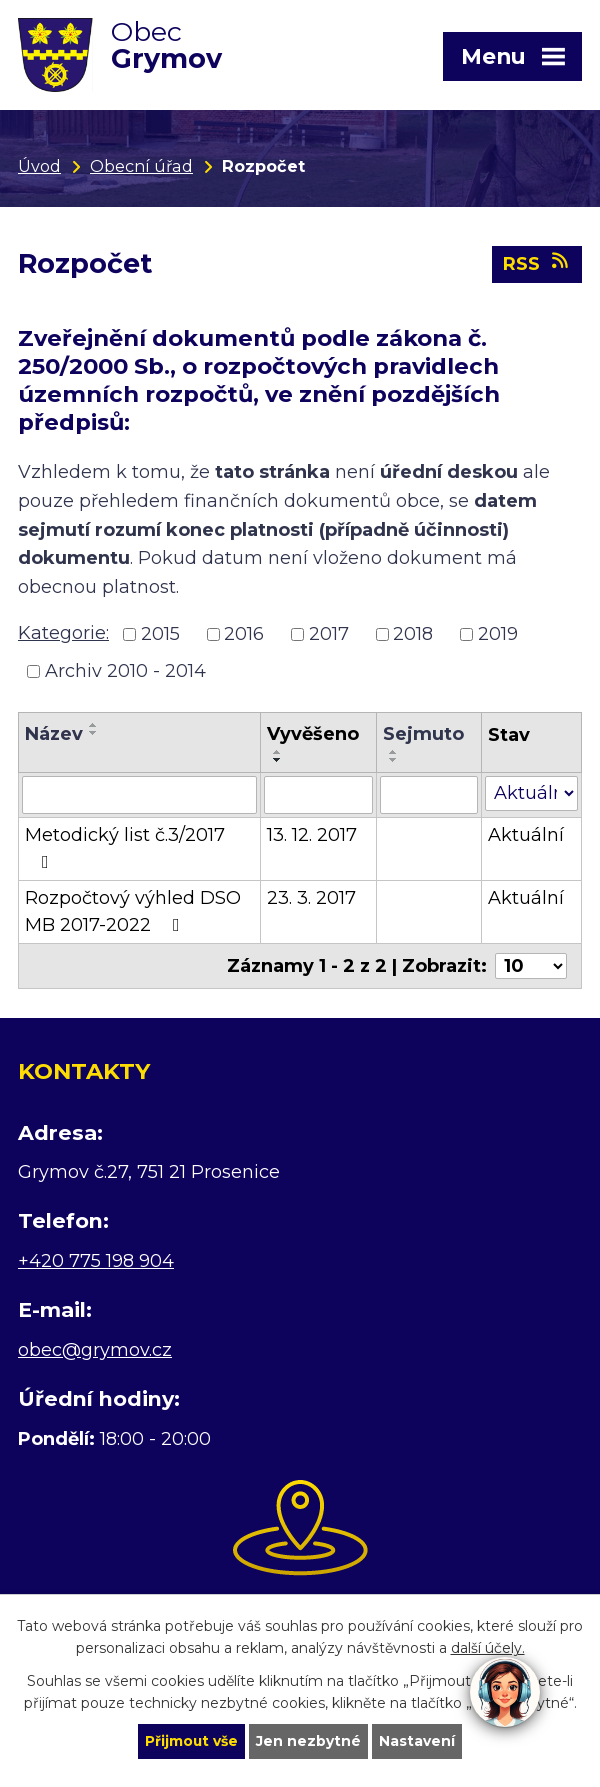 This screenshot has width=600, height=1787. I want to click on Metodický list č.3/2017, so click(125, 848).